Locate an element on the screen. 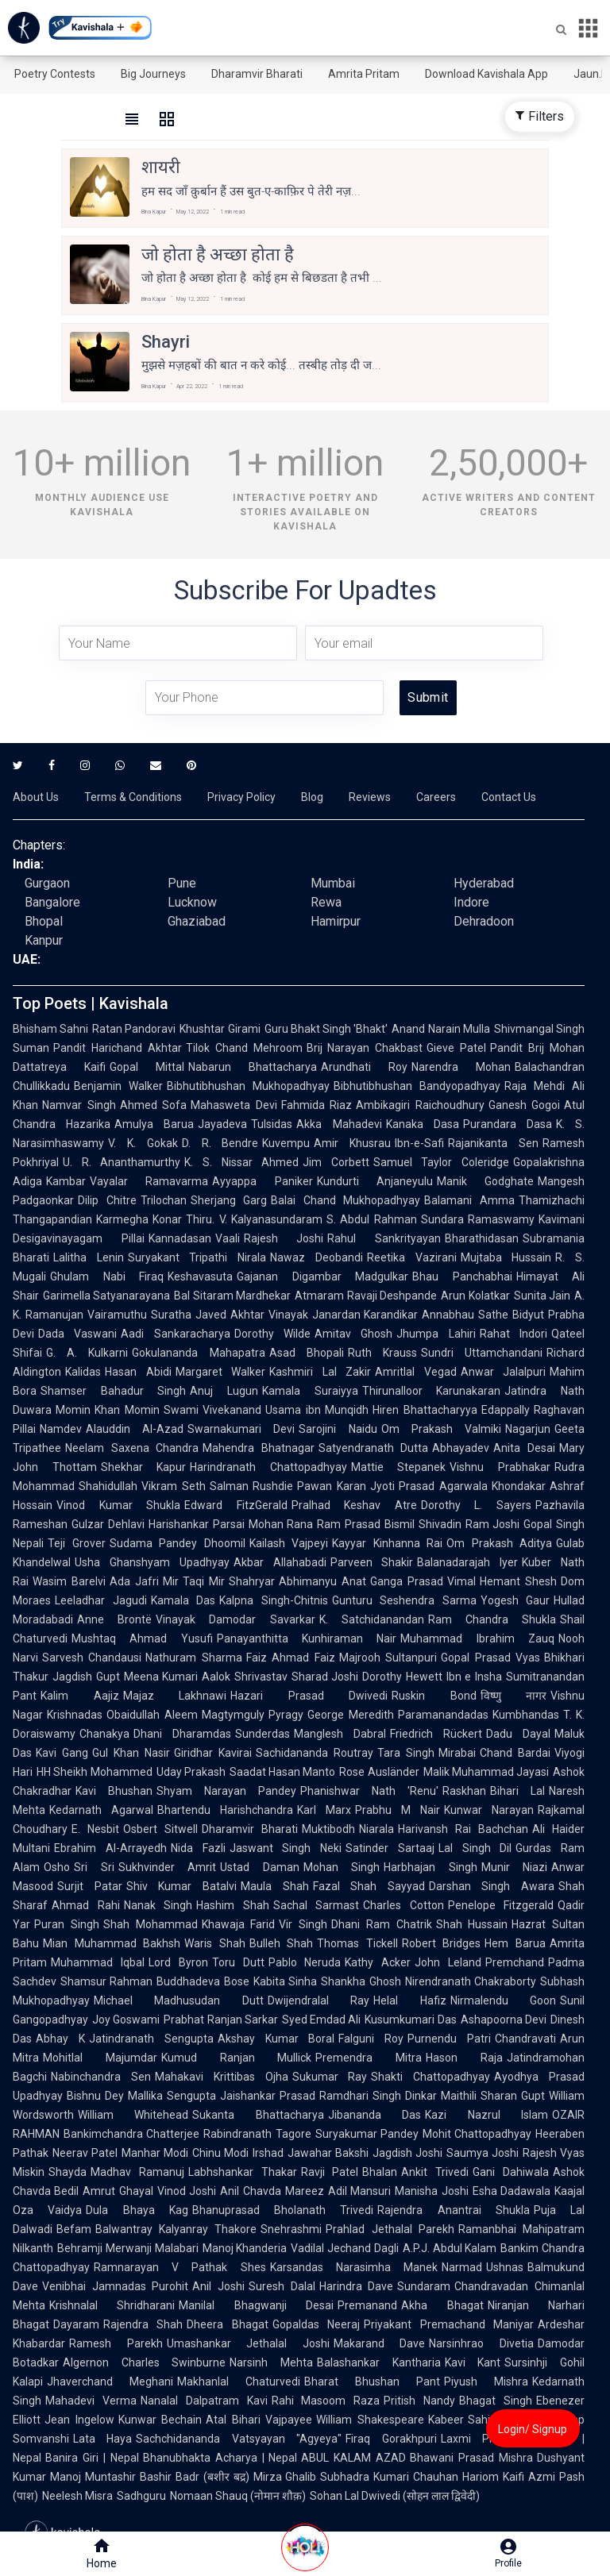 The width and height of the screenshot is (610, 2576). Vishnu Prabhakar is located at coordinates (500, 1467).